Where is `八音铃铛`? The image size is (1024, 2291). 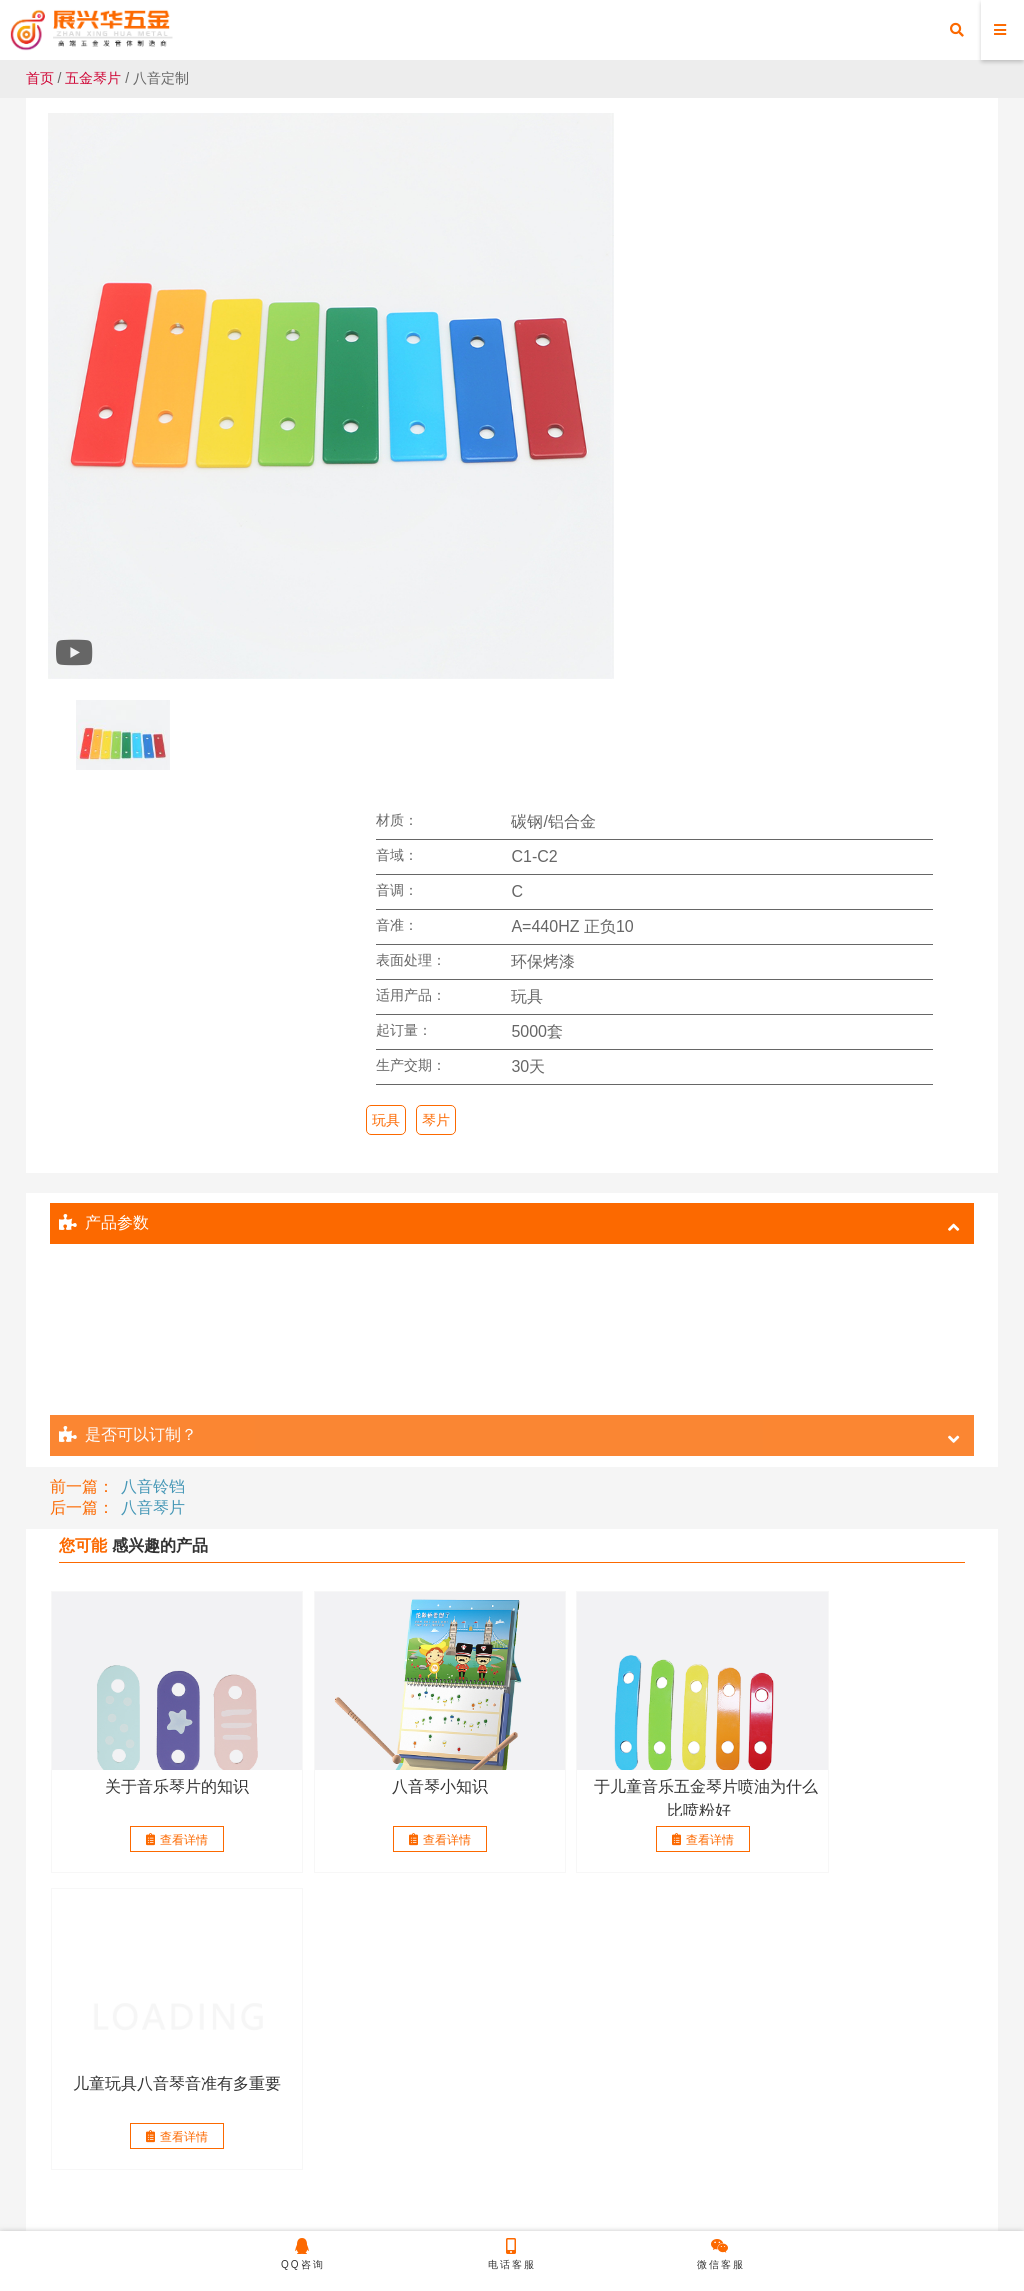 八音铃铛 is located at coordinates (153, 946).